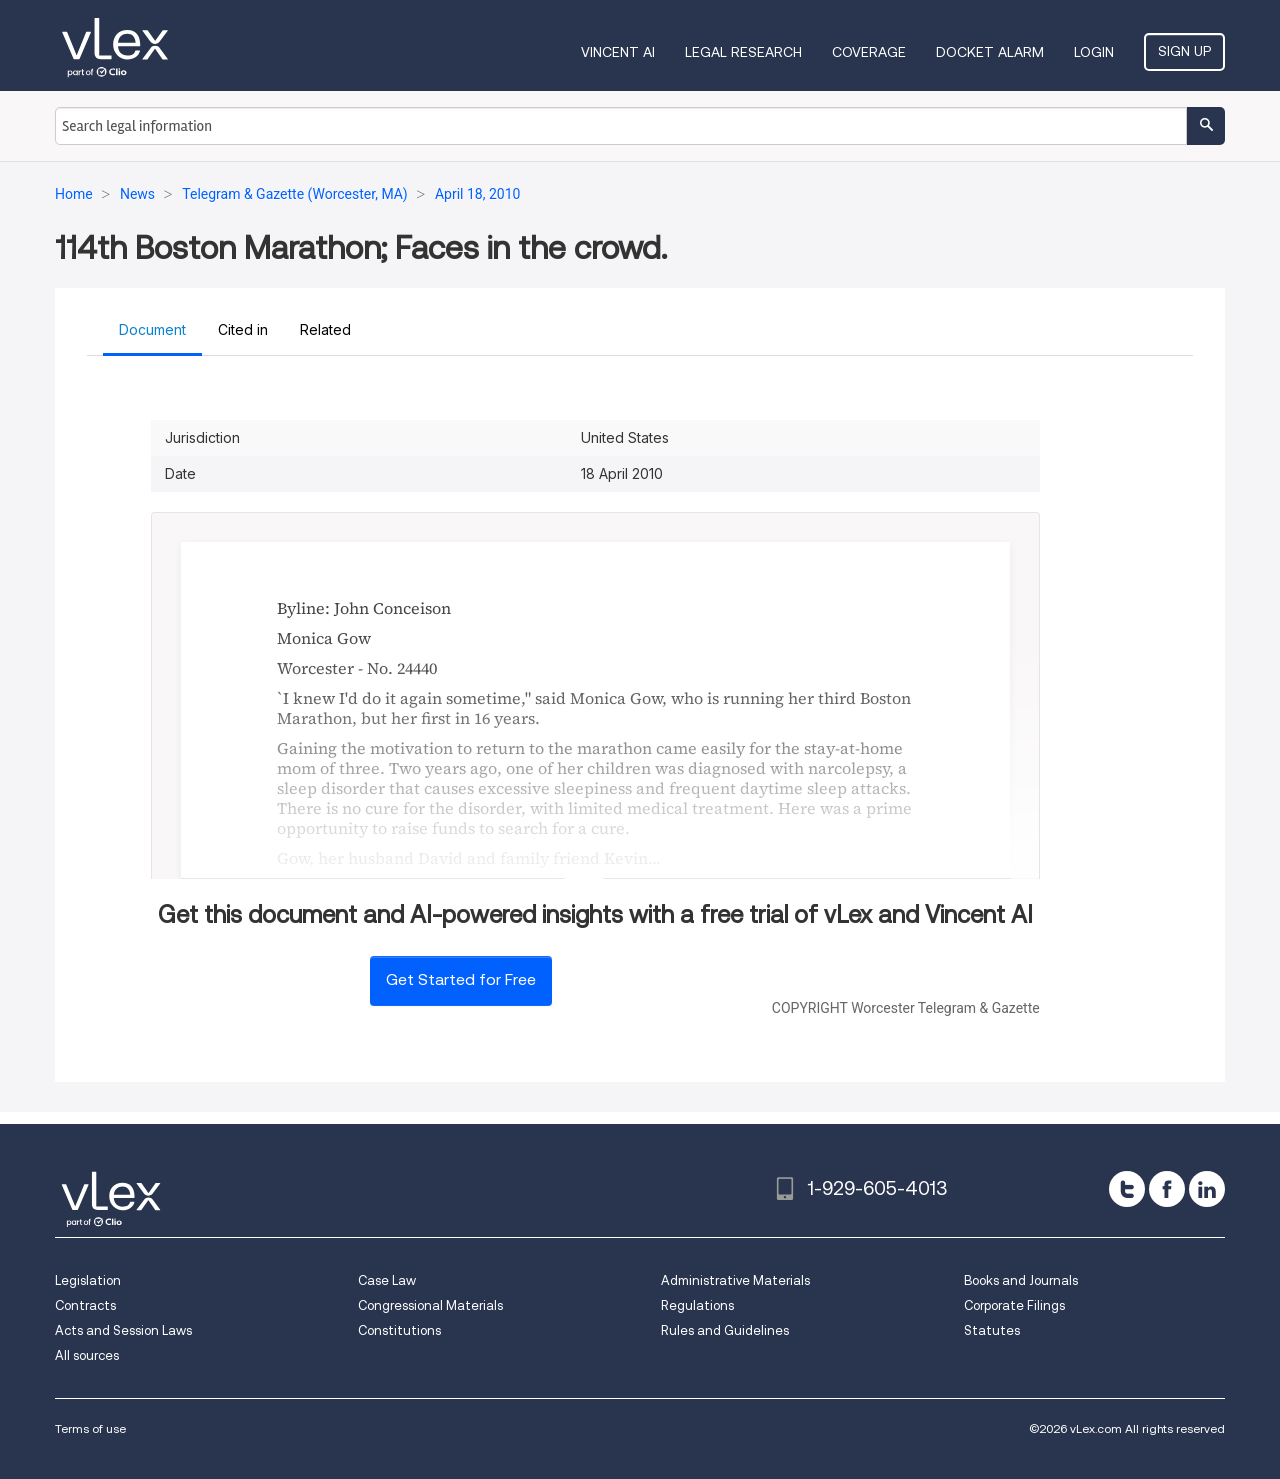 Image resolution: width=1280 pixels, height=1479 pixels. Describe the element at coordinates (990, 52) in the screenshot. I see `DOCKET ALARM` at that location.